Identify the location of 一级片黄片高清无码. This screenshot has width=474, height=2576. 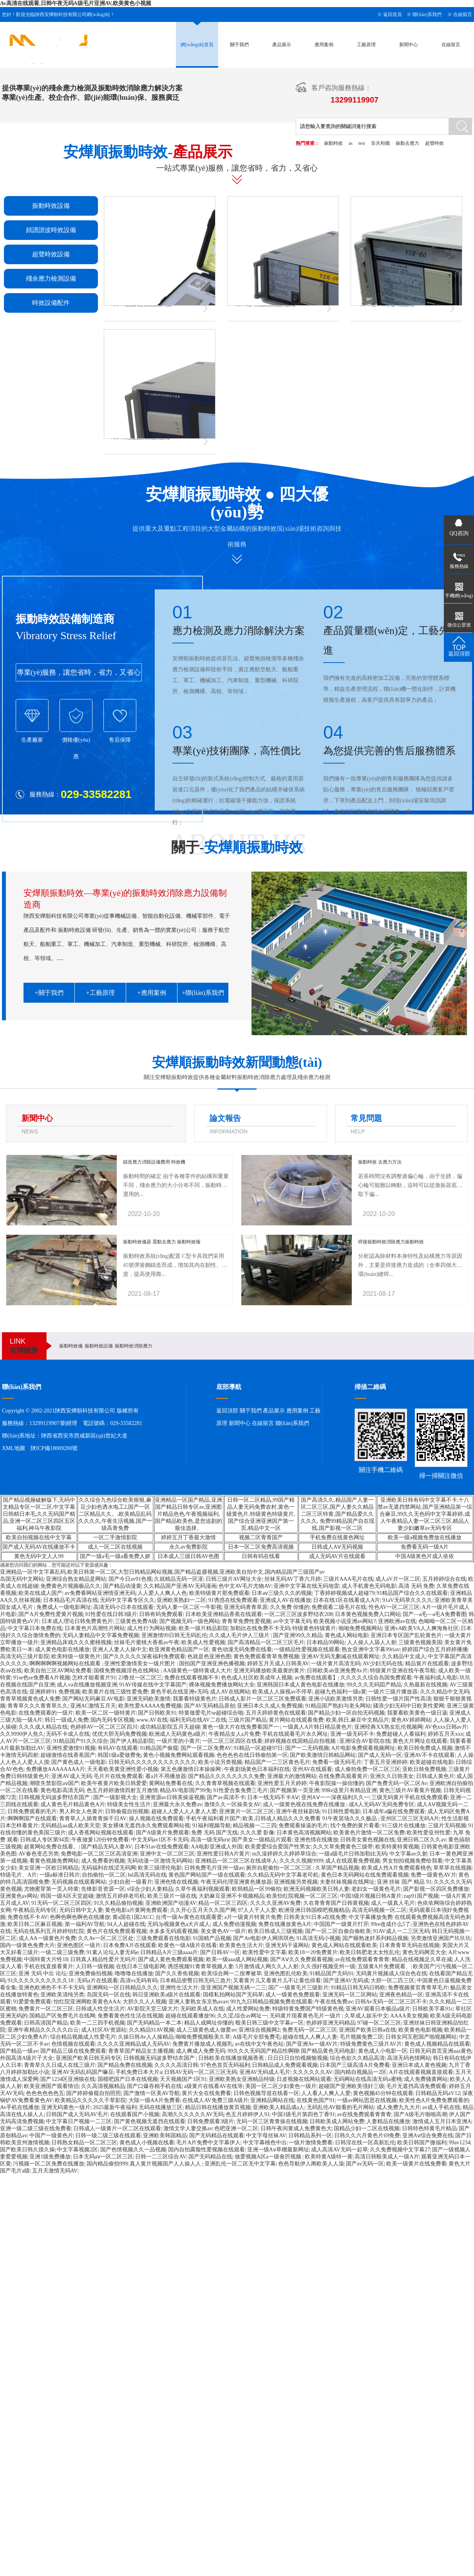
(335, 1663).